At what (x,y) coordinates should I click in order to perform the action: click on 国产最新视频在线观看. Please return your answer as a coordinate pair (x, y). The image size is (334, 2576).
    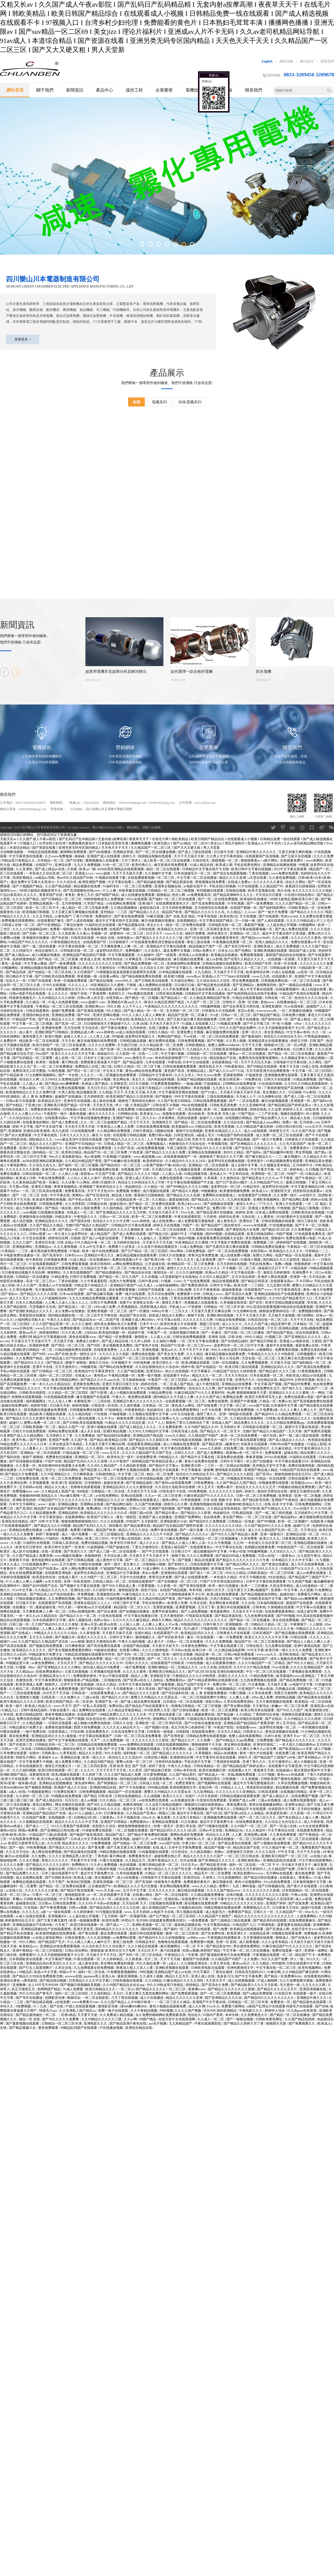
    Looking at the image, I should click on (23, 2023).